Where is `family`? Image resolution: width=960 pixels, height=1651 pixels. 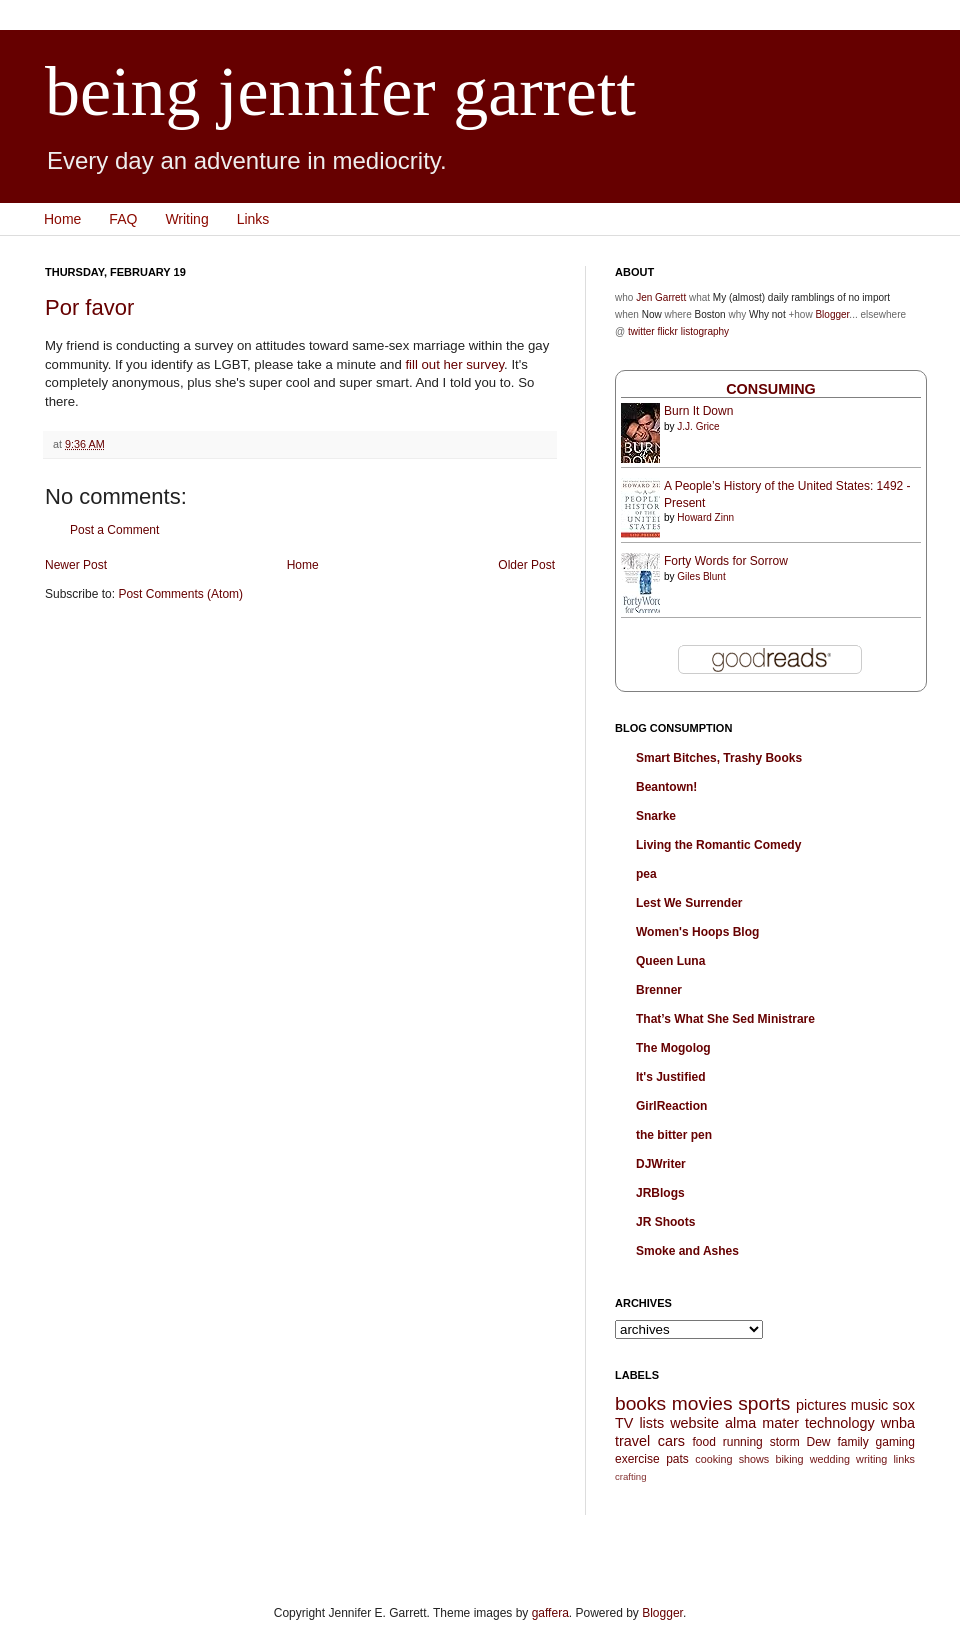 family is located at coordinates (852, 1442).